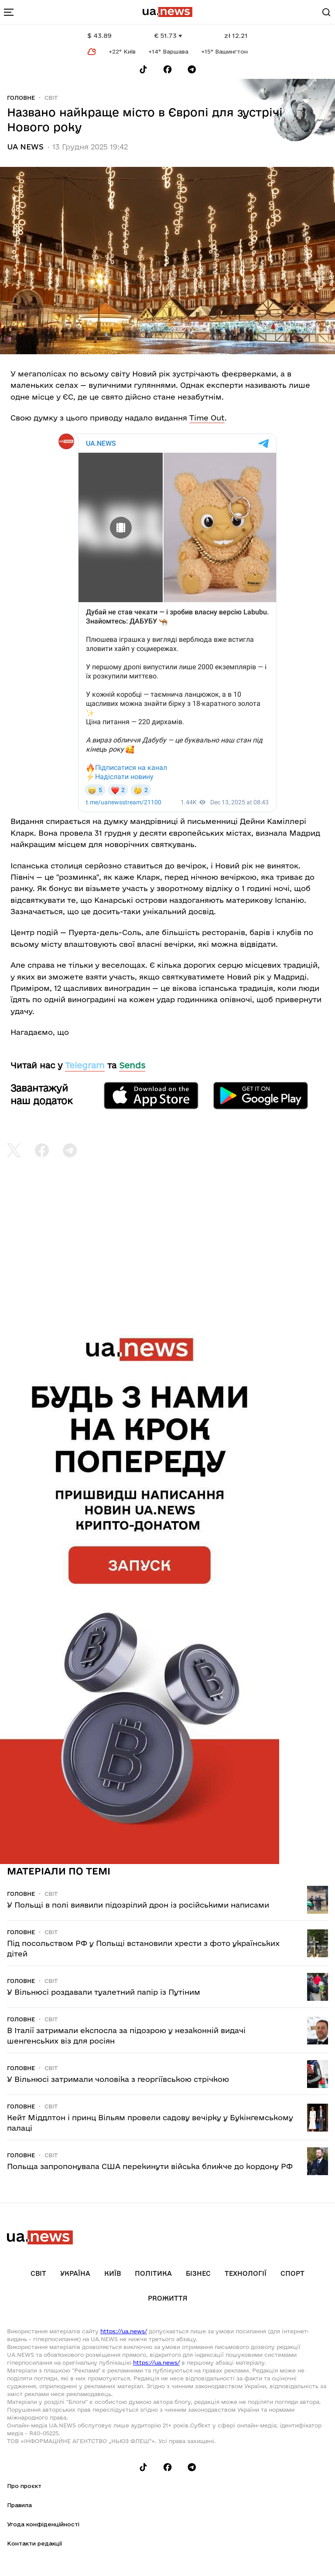 This screenshot has width=335, height=2576. What do you see at coordinates (123, 2331) in the screenshot?
I see `https://ua.news/` at bounding box center [123, 2331].